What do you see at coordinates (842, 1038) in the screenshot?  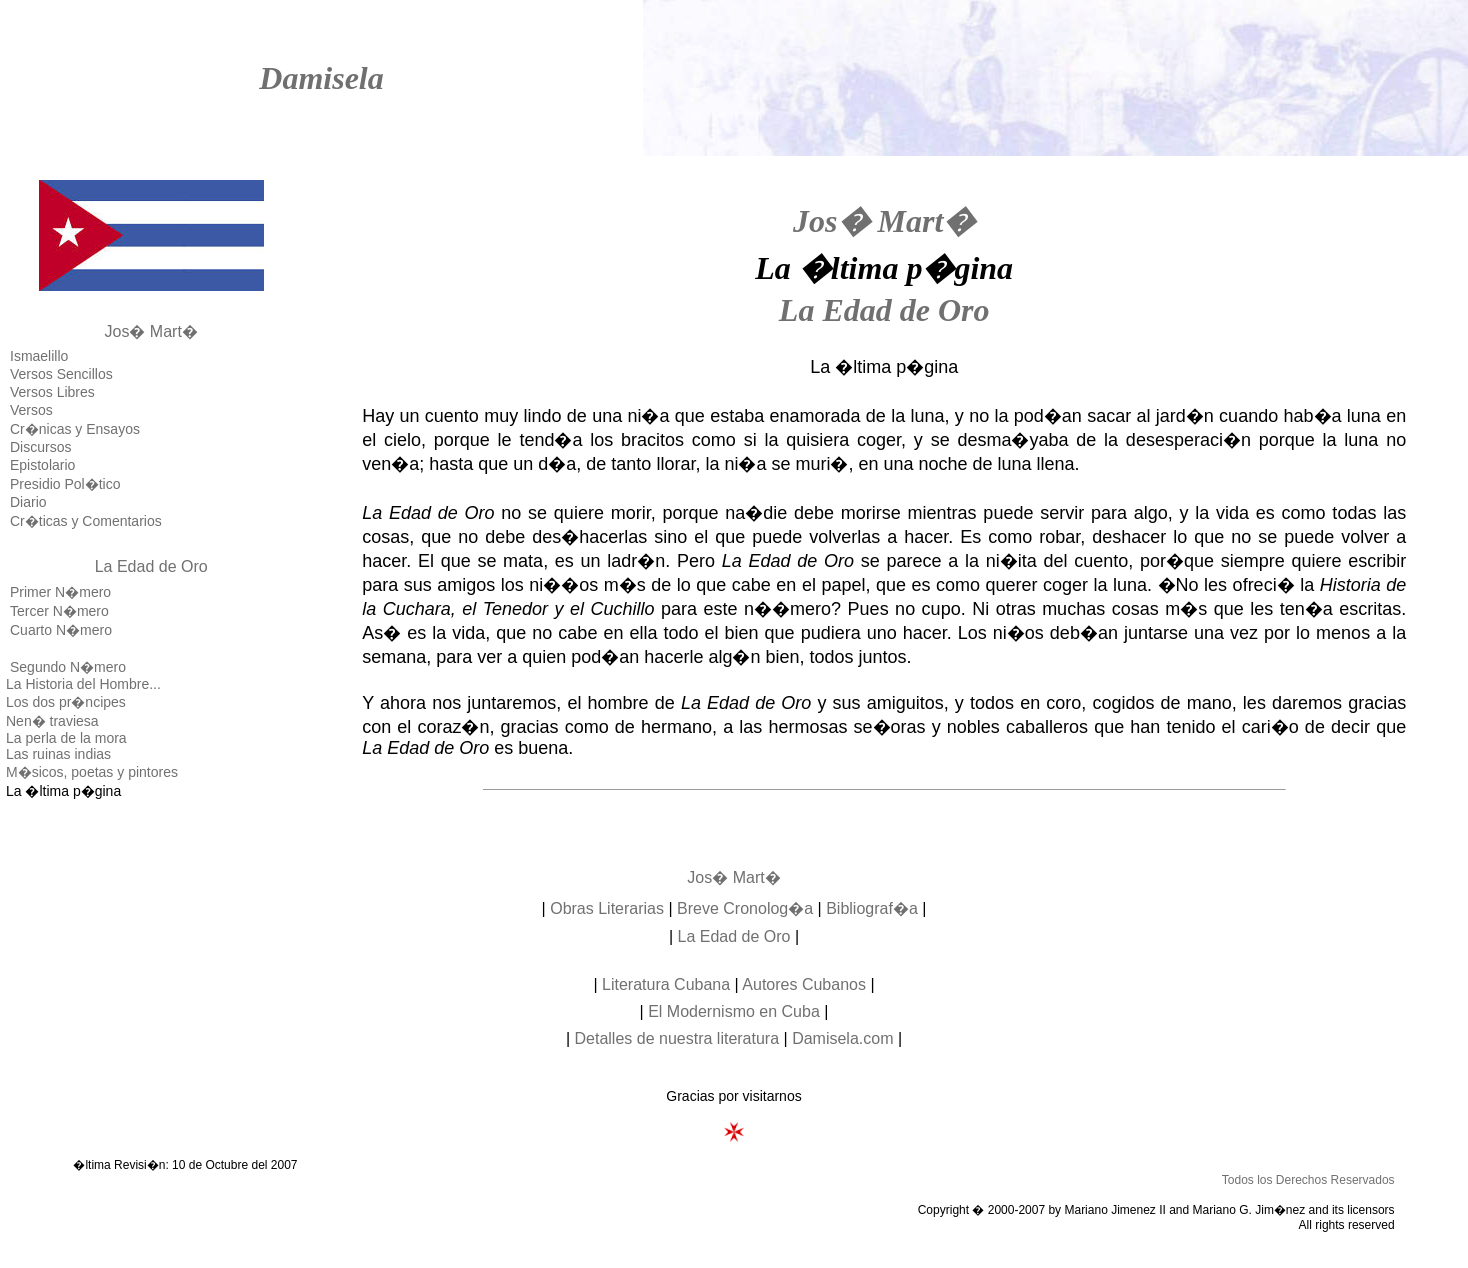 I see `Damisela.com` at bounding box center [842, 1038].